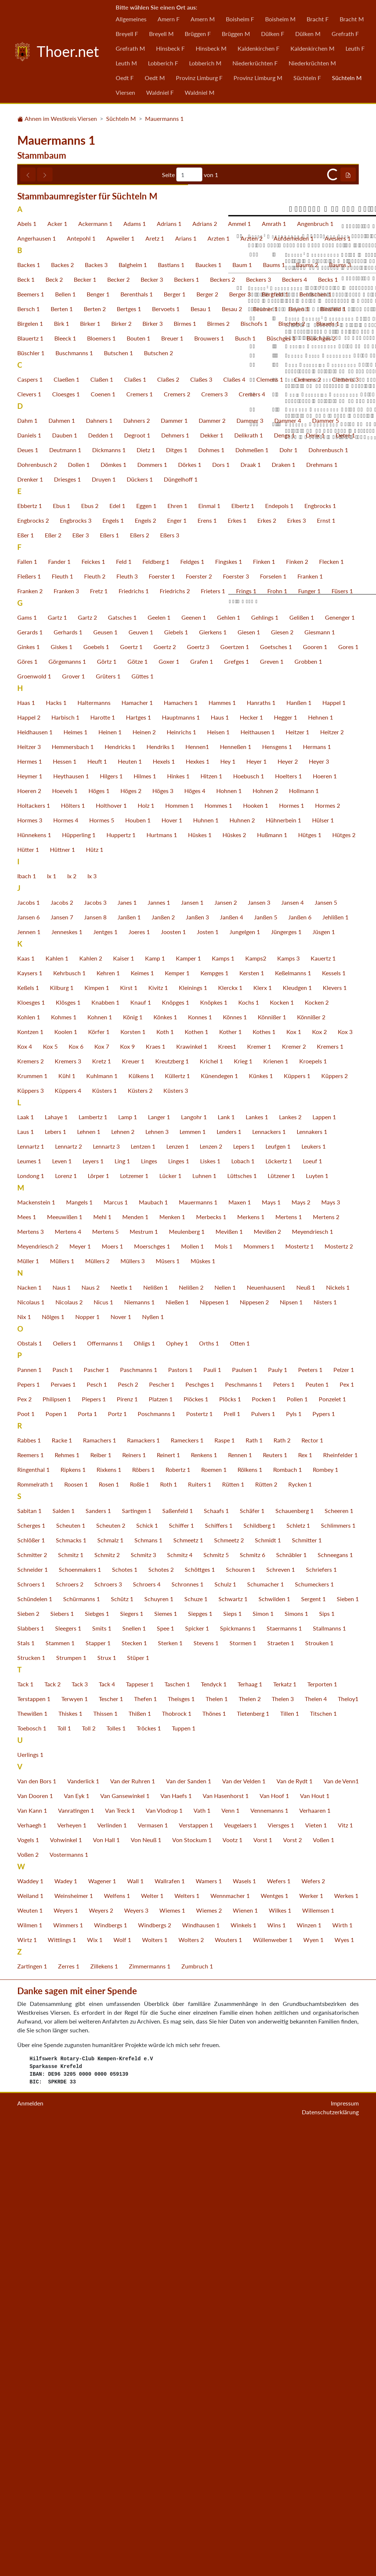  What do you see at coordinates (258, 77) in the screenshot?
I see `Provinz Limburg M` at bounding box center [258, 77].